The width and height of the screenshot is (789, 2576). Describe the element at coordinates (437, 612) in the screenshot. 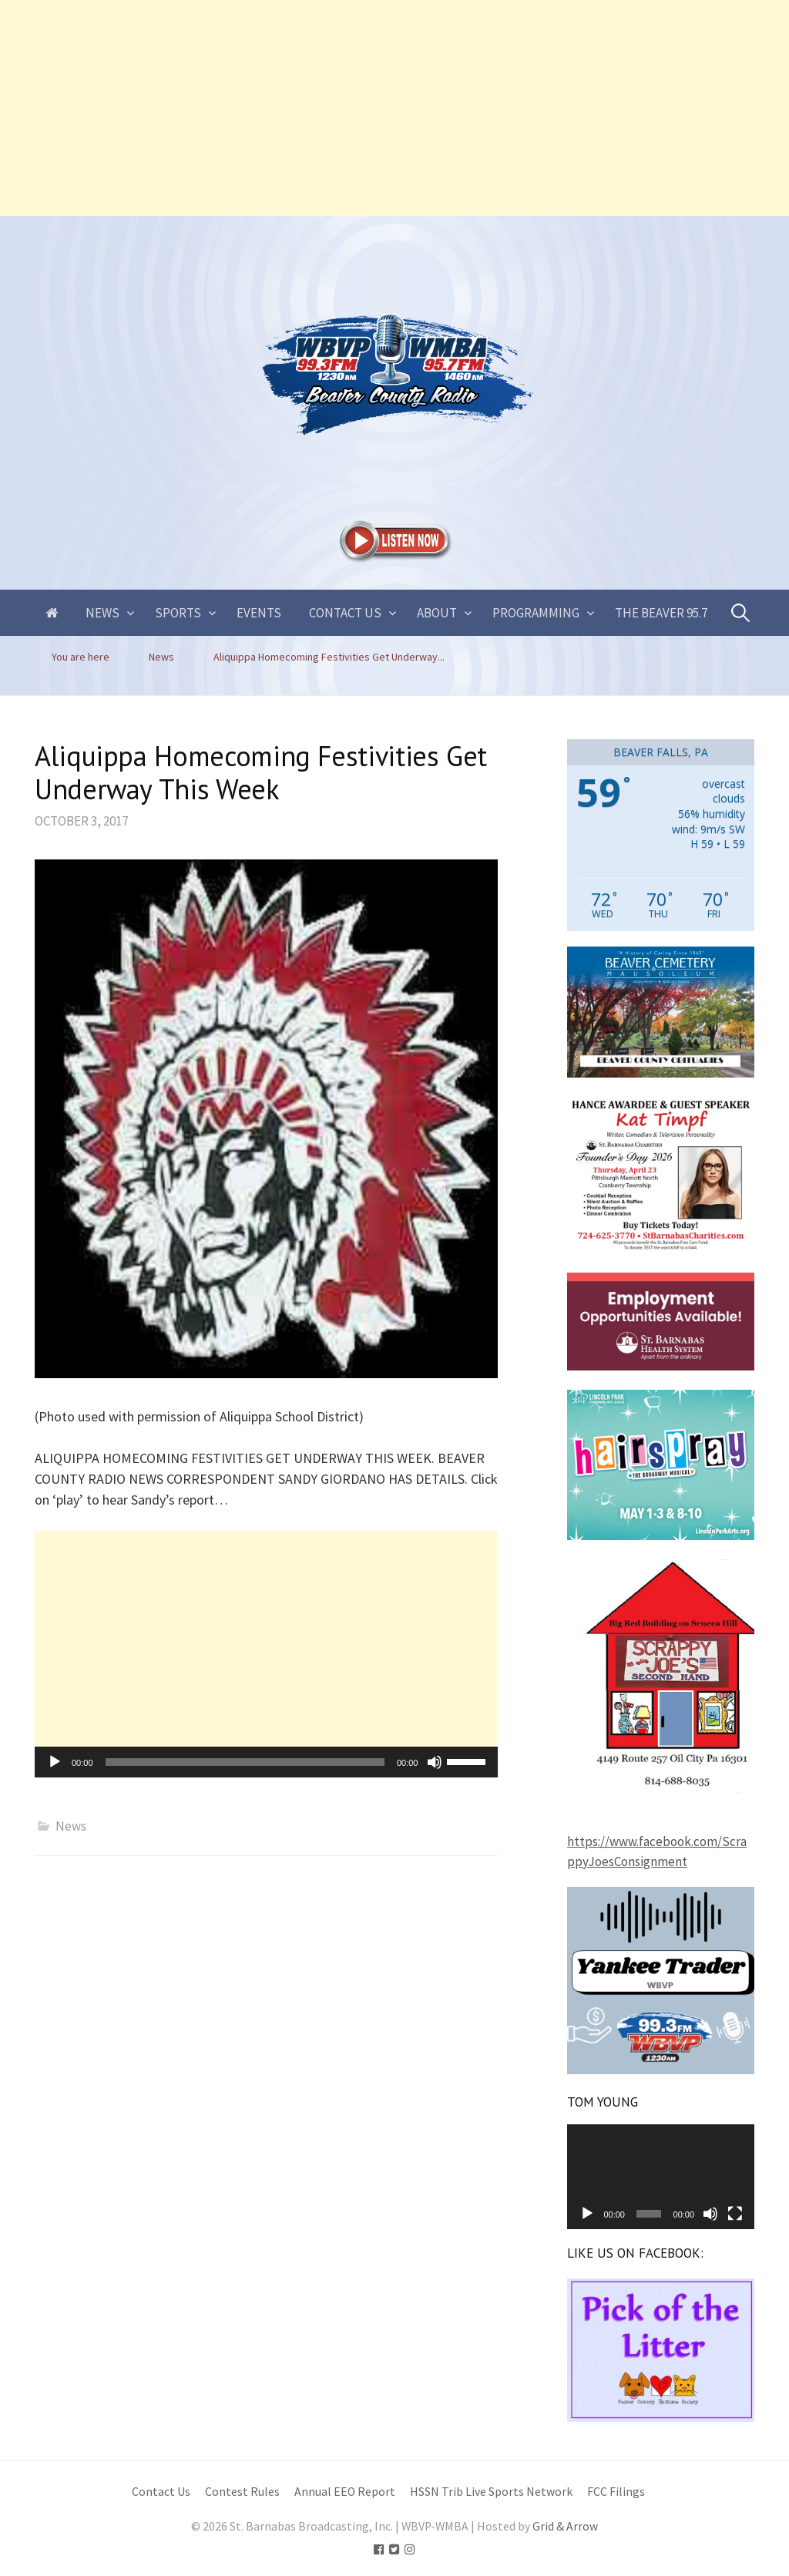

I see `About` at that location.